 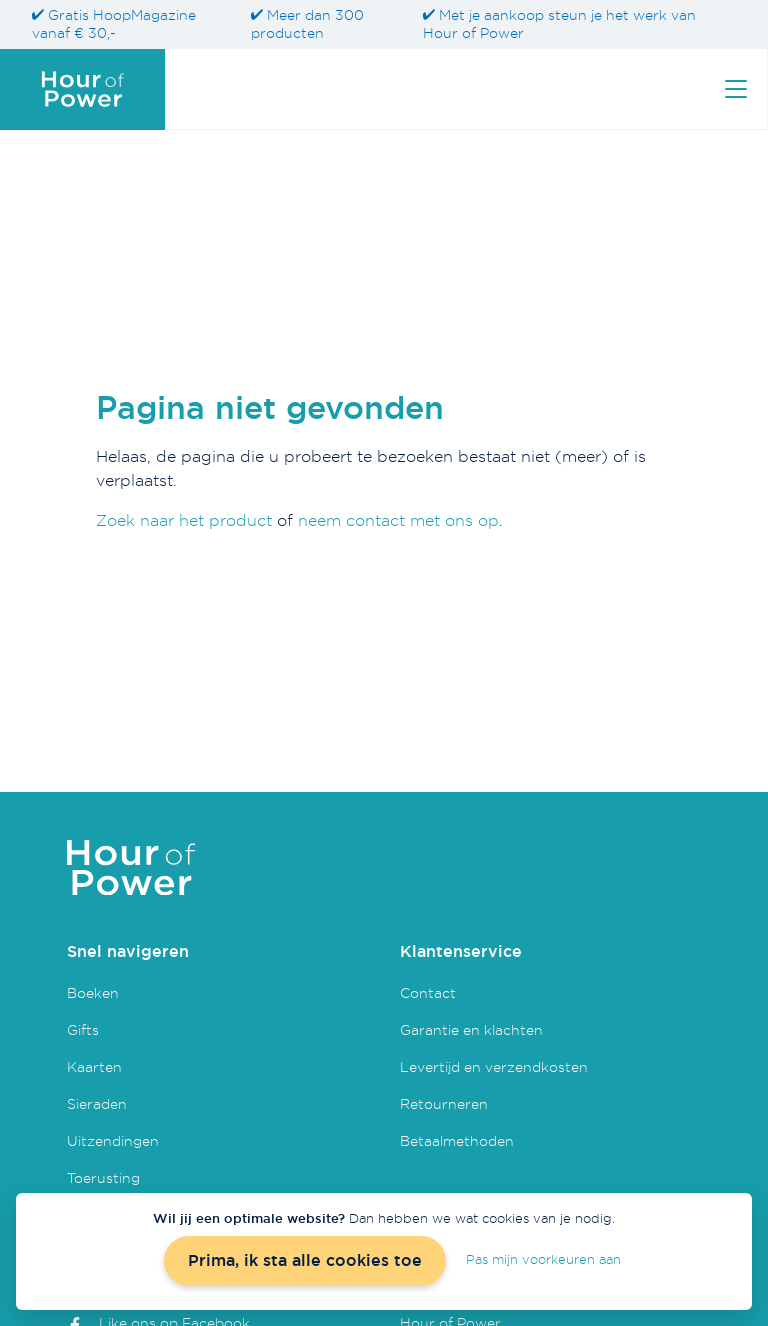 What do you see at coordinates (184, 520) in the screenshot?
I see `Zoek naar het product` at bounding box center [184, 520].